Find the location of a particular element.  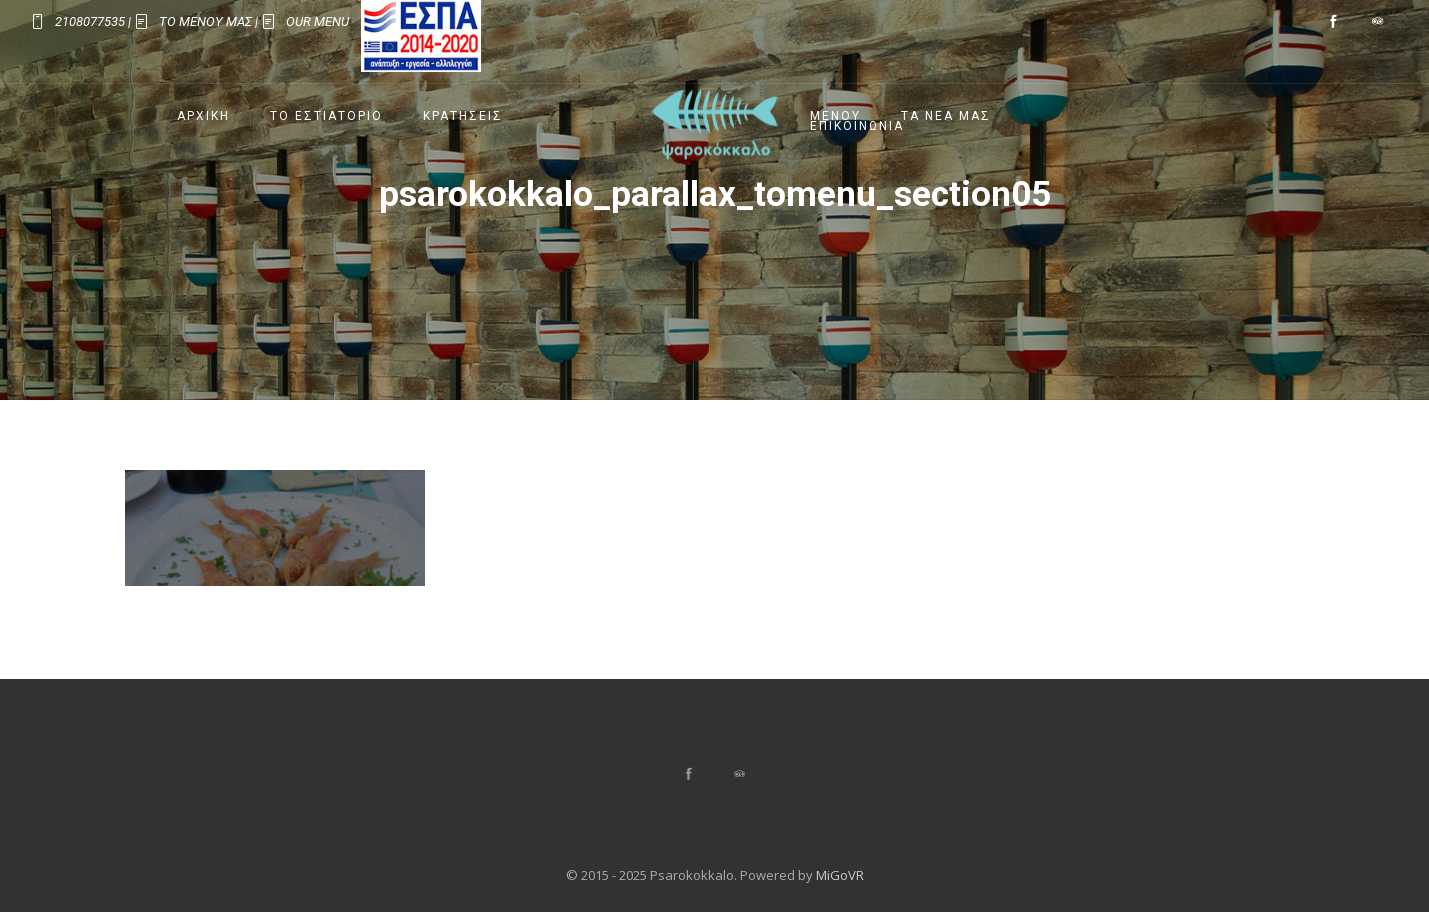

Τα Νεα μας is located at coordinates (946, 116).